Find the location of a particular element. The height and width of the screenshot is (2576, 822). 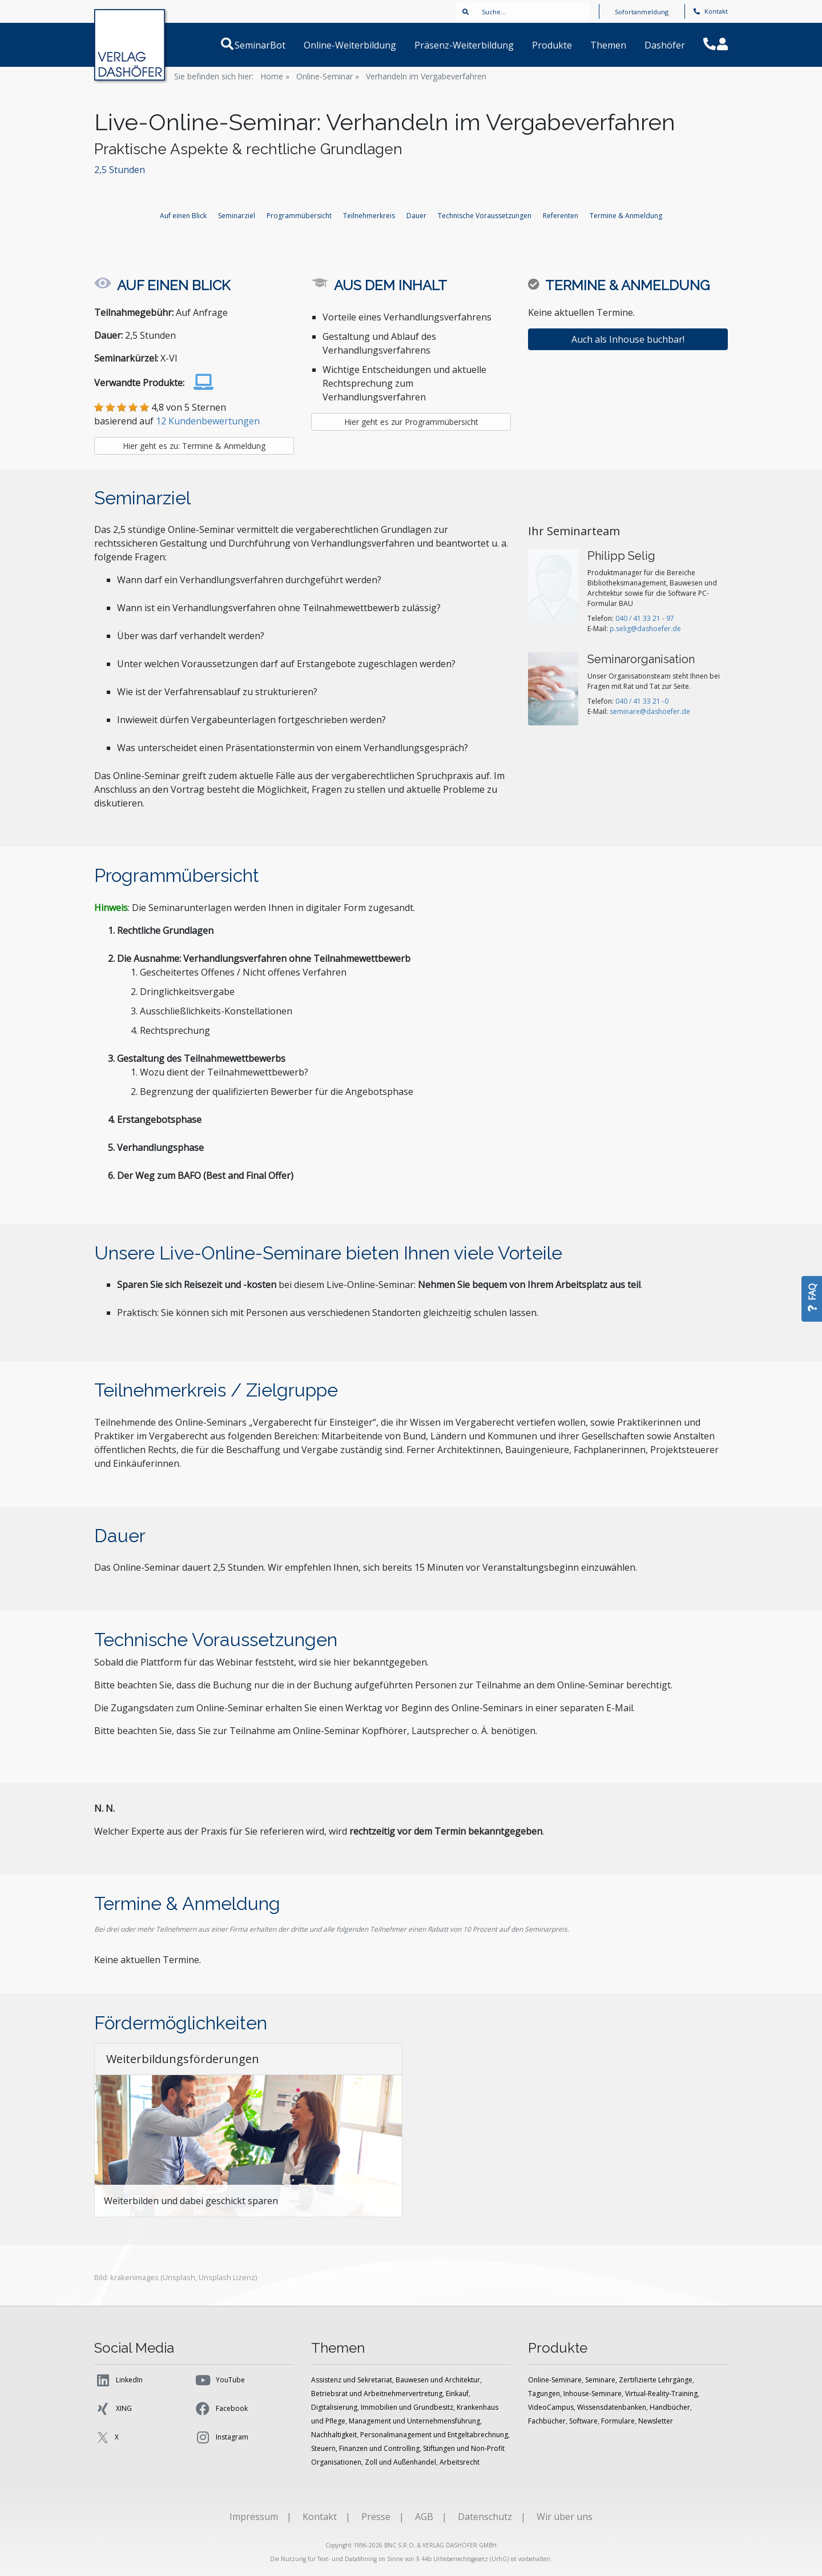

Fachbücher is located at coordinates (547, 2421).